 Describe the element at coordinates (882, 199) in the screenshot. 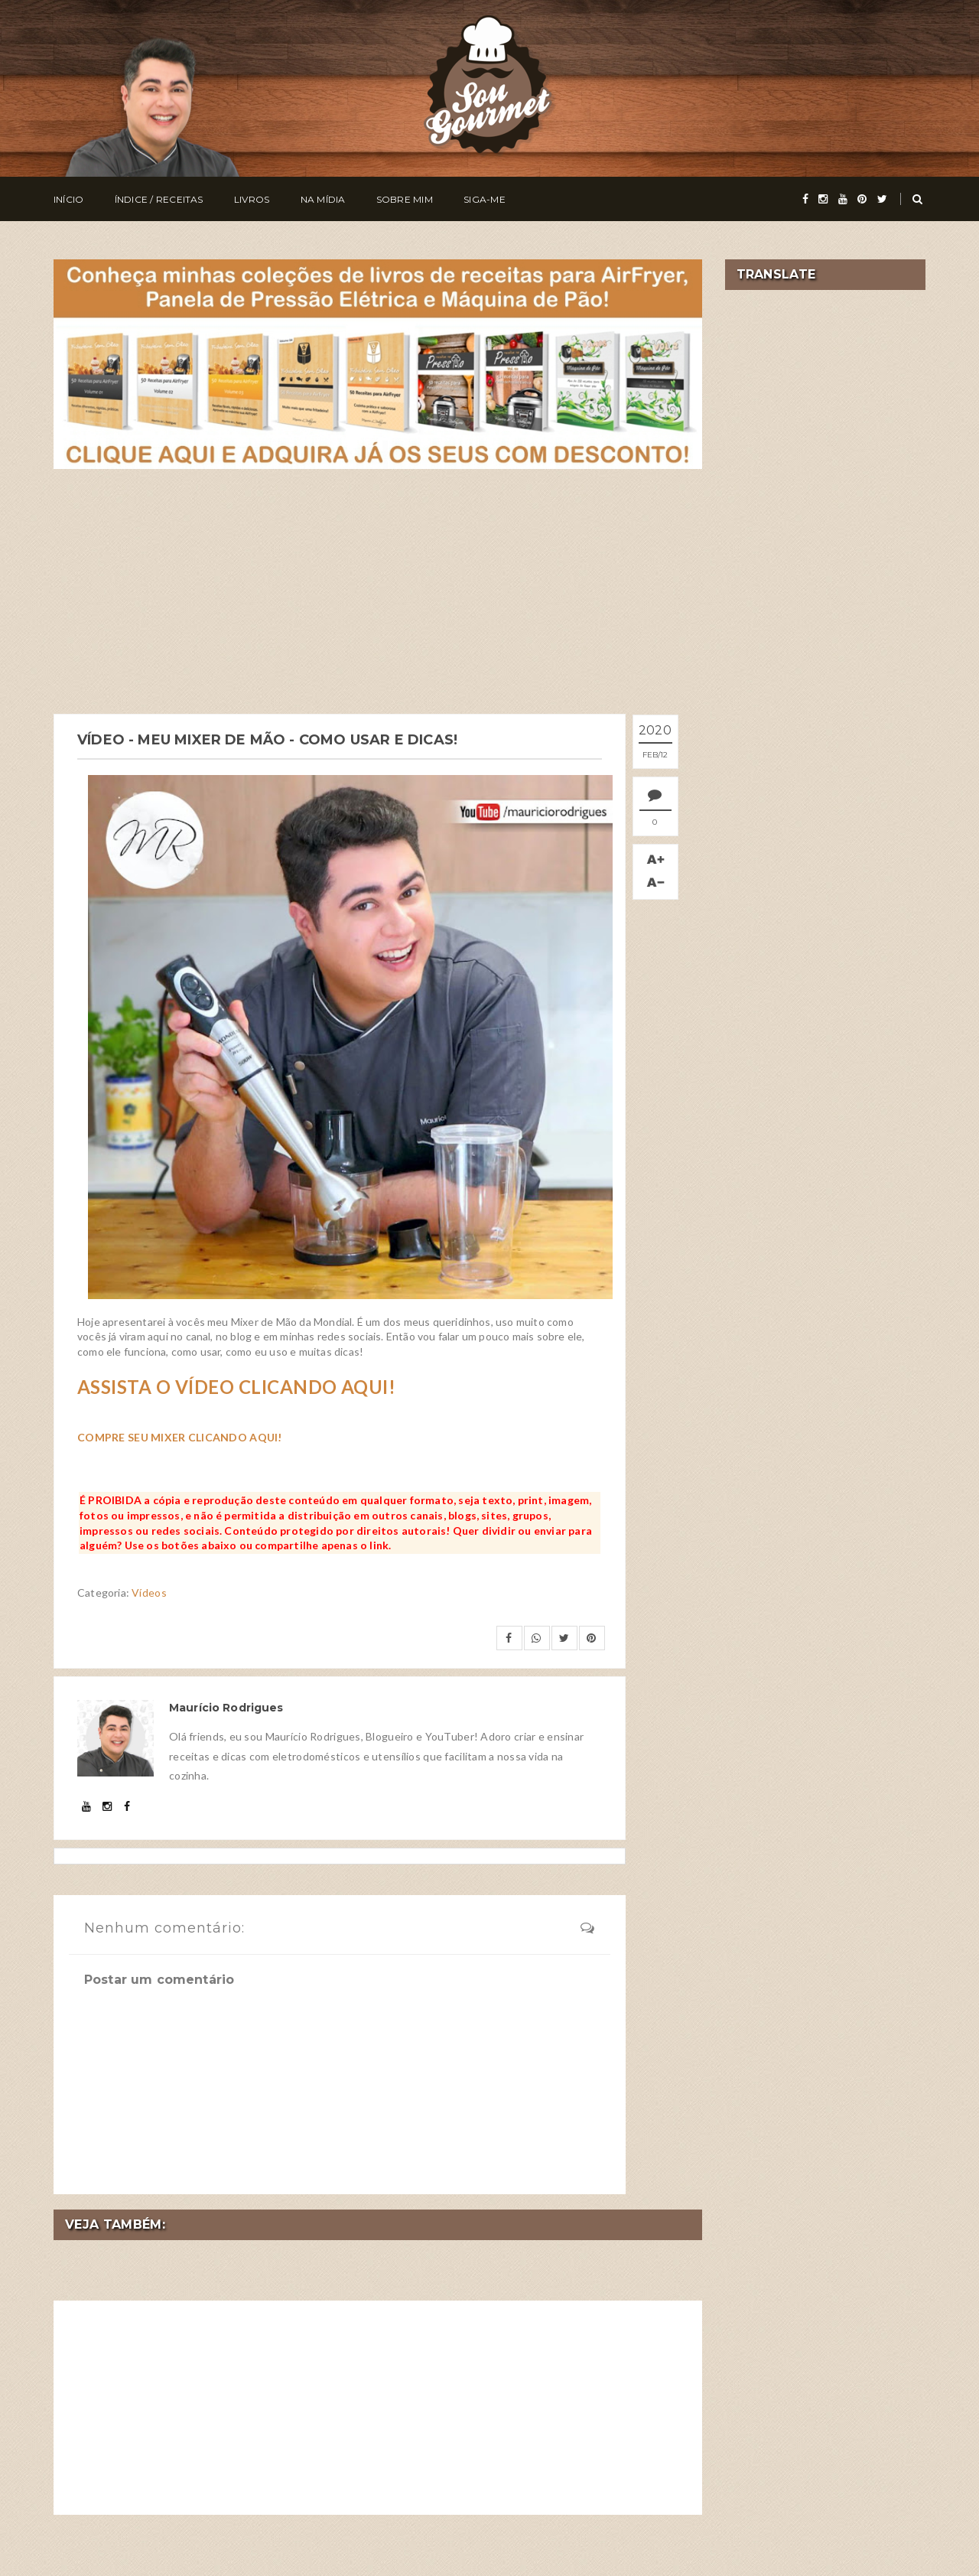

I see `[twitter]` at that location.